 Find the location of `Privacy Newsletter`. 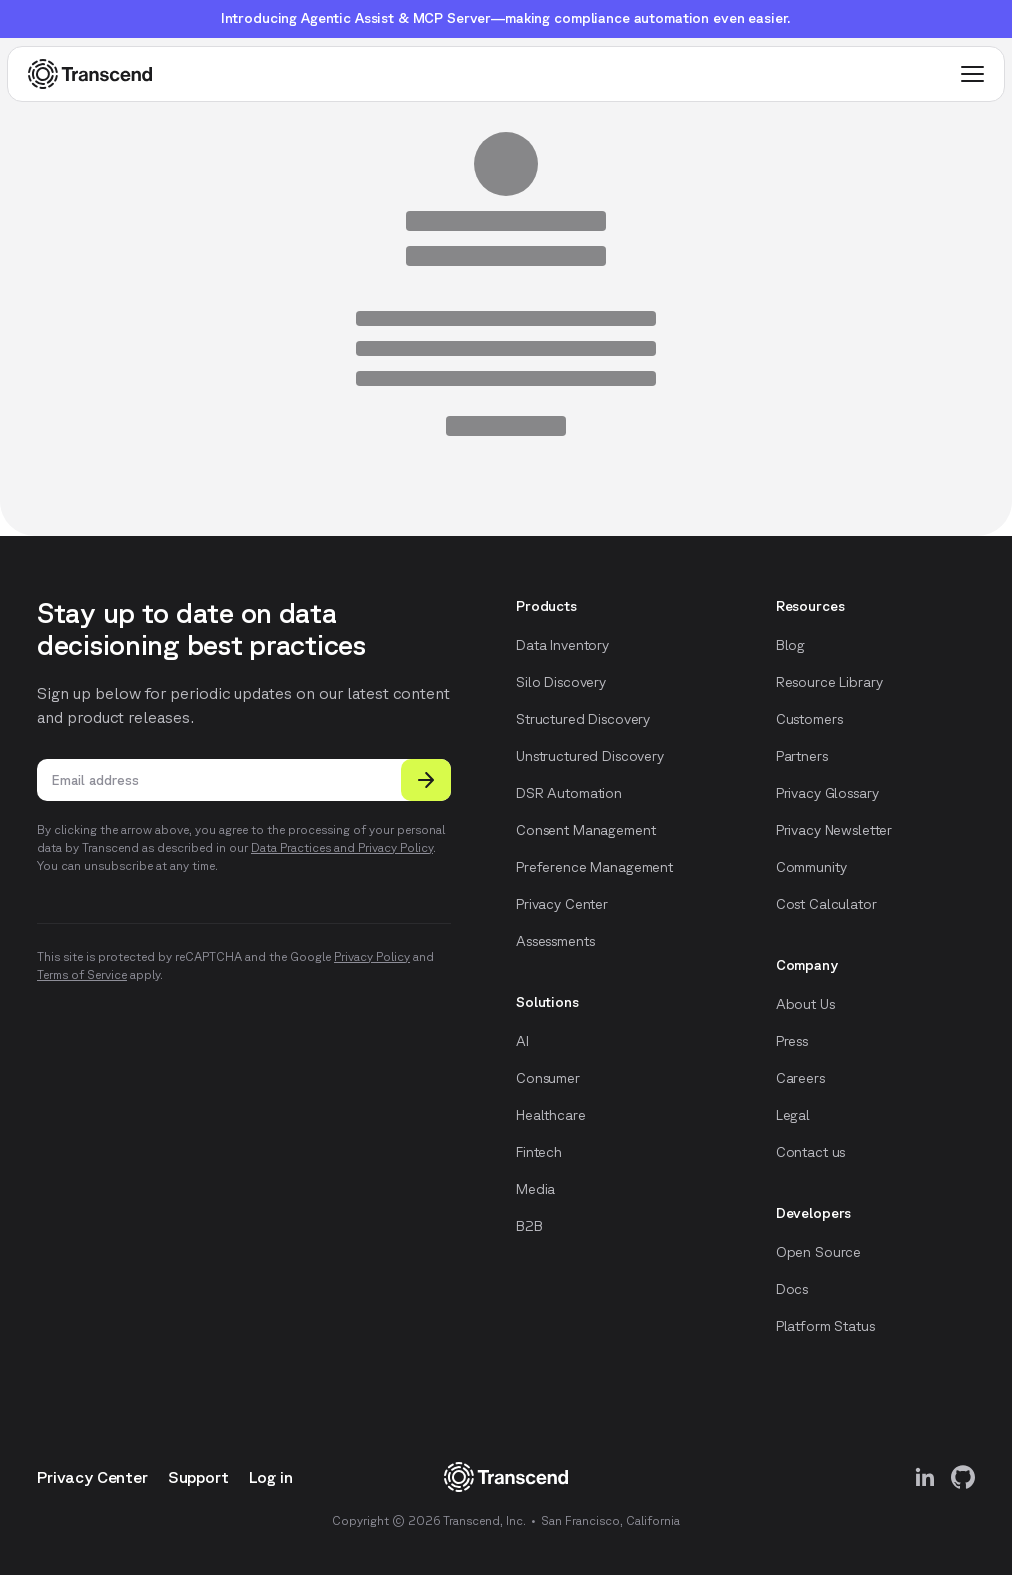

Privacy Newsletter is located at coordinates (834, 830).